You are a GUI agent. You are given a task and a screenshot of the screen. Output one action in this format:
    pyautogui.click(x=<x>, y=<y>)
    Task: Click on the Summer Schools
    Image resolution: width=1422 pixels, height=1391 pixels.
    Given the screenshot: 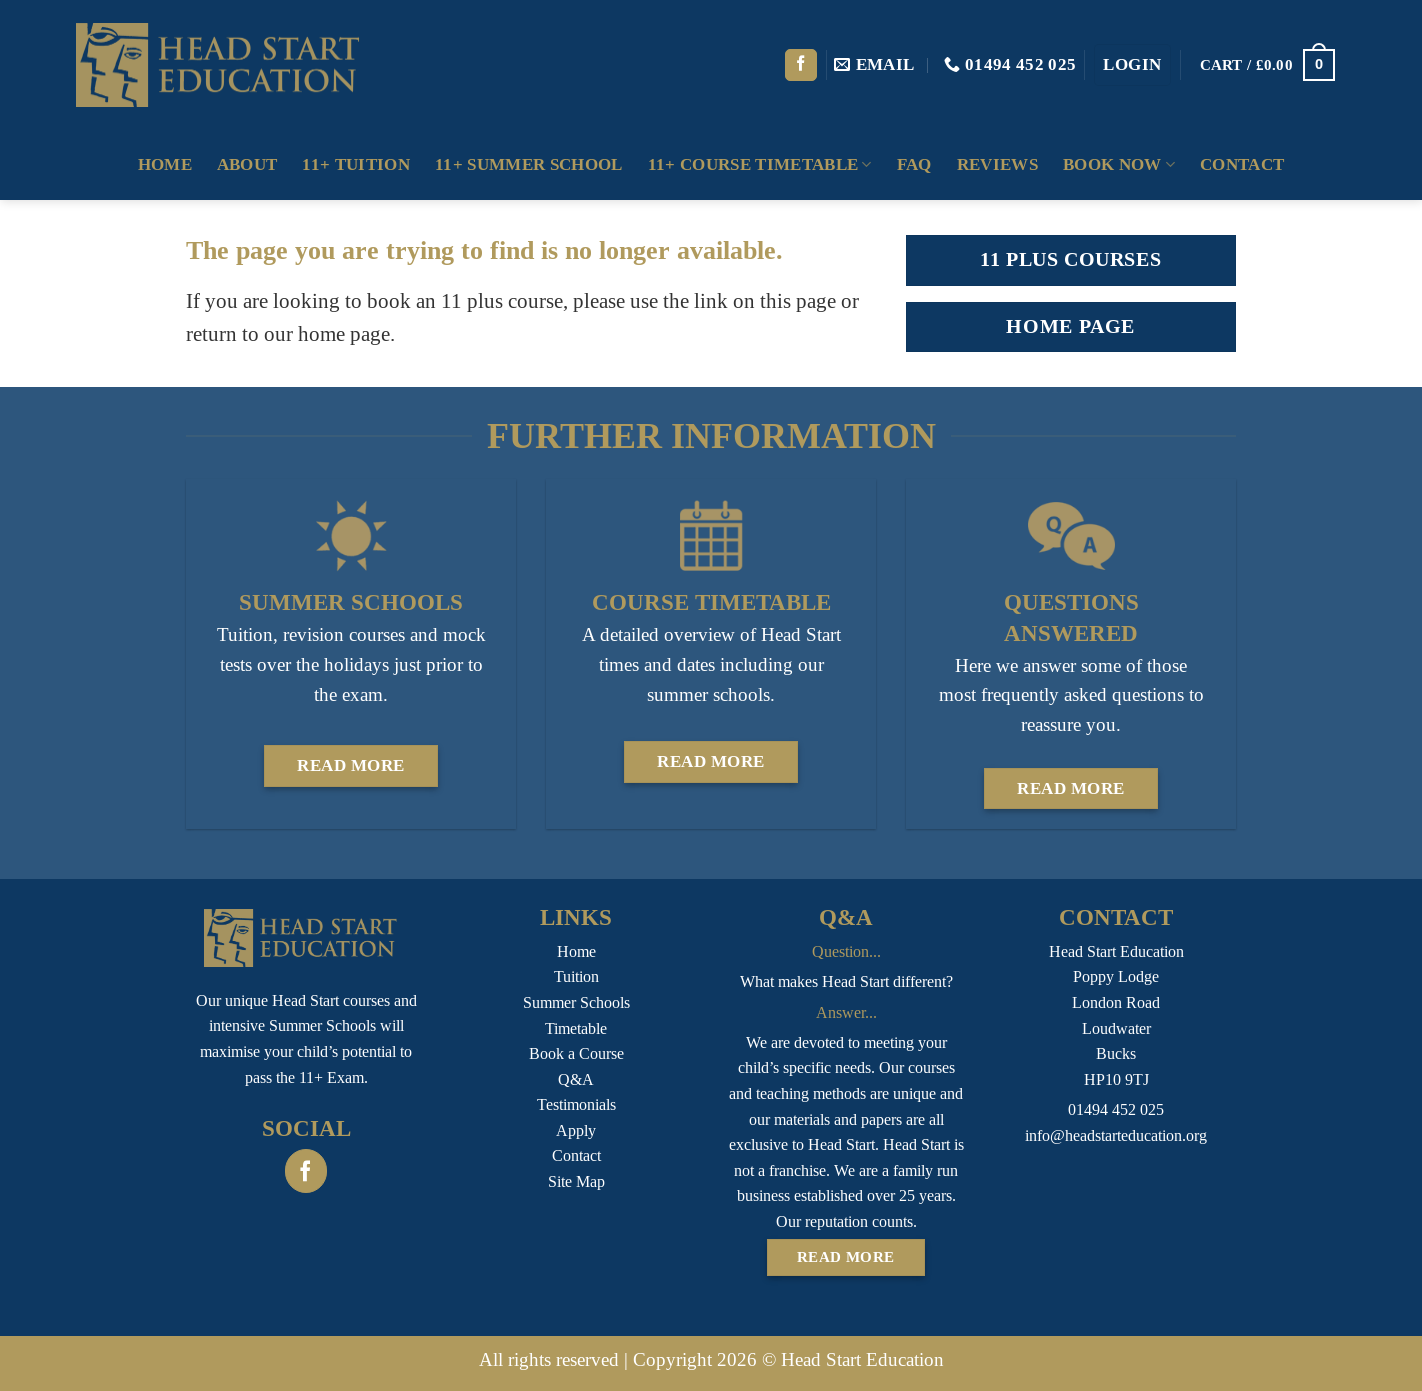 What is the action you would take?
    pyautogui.click(x=576, y=1002)
    